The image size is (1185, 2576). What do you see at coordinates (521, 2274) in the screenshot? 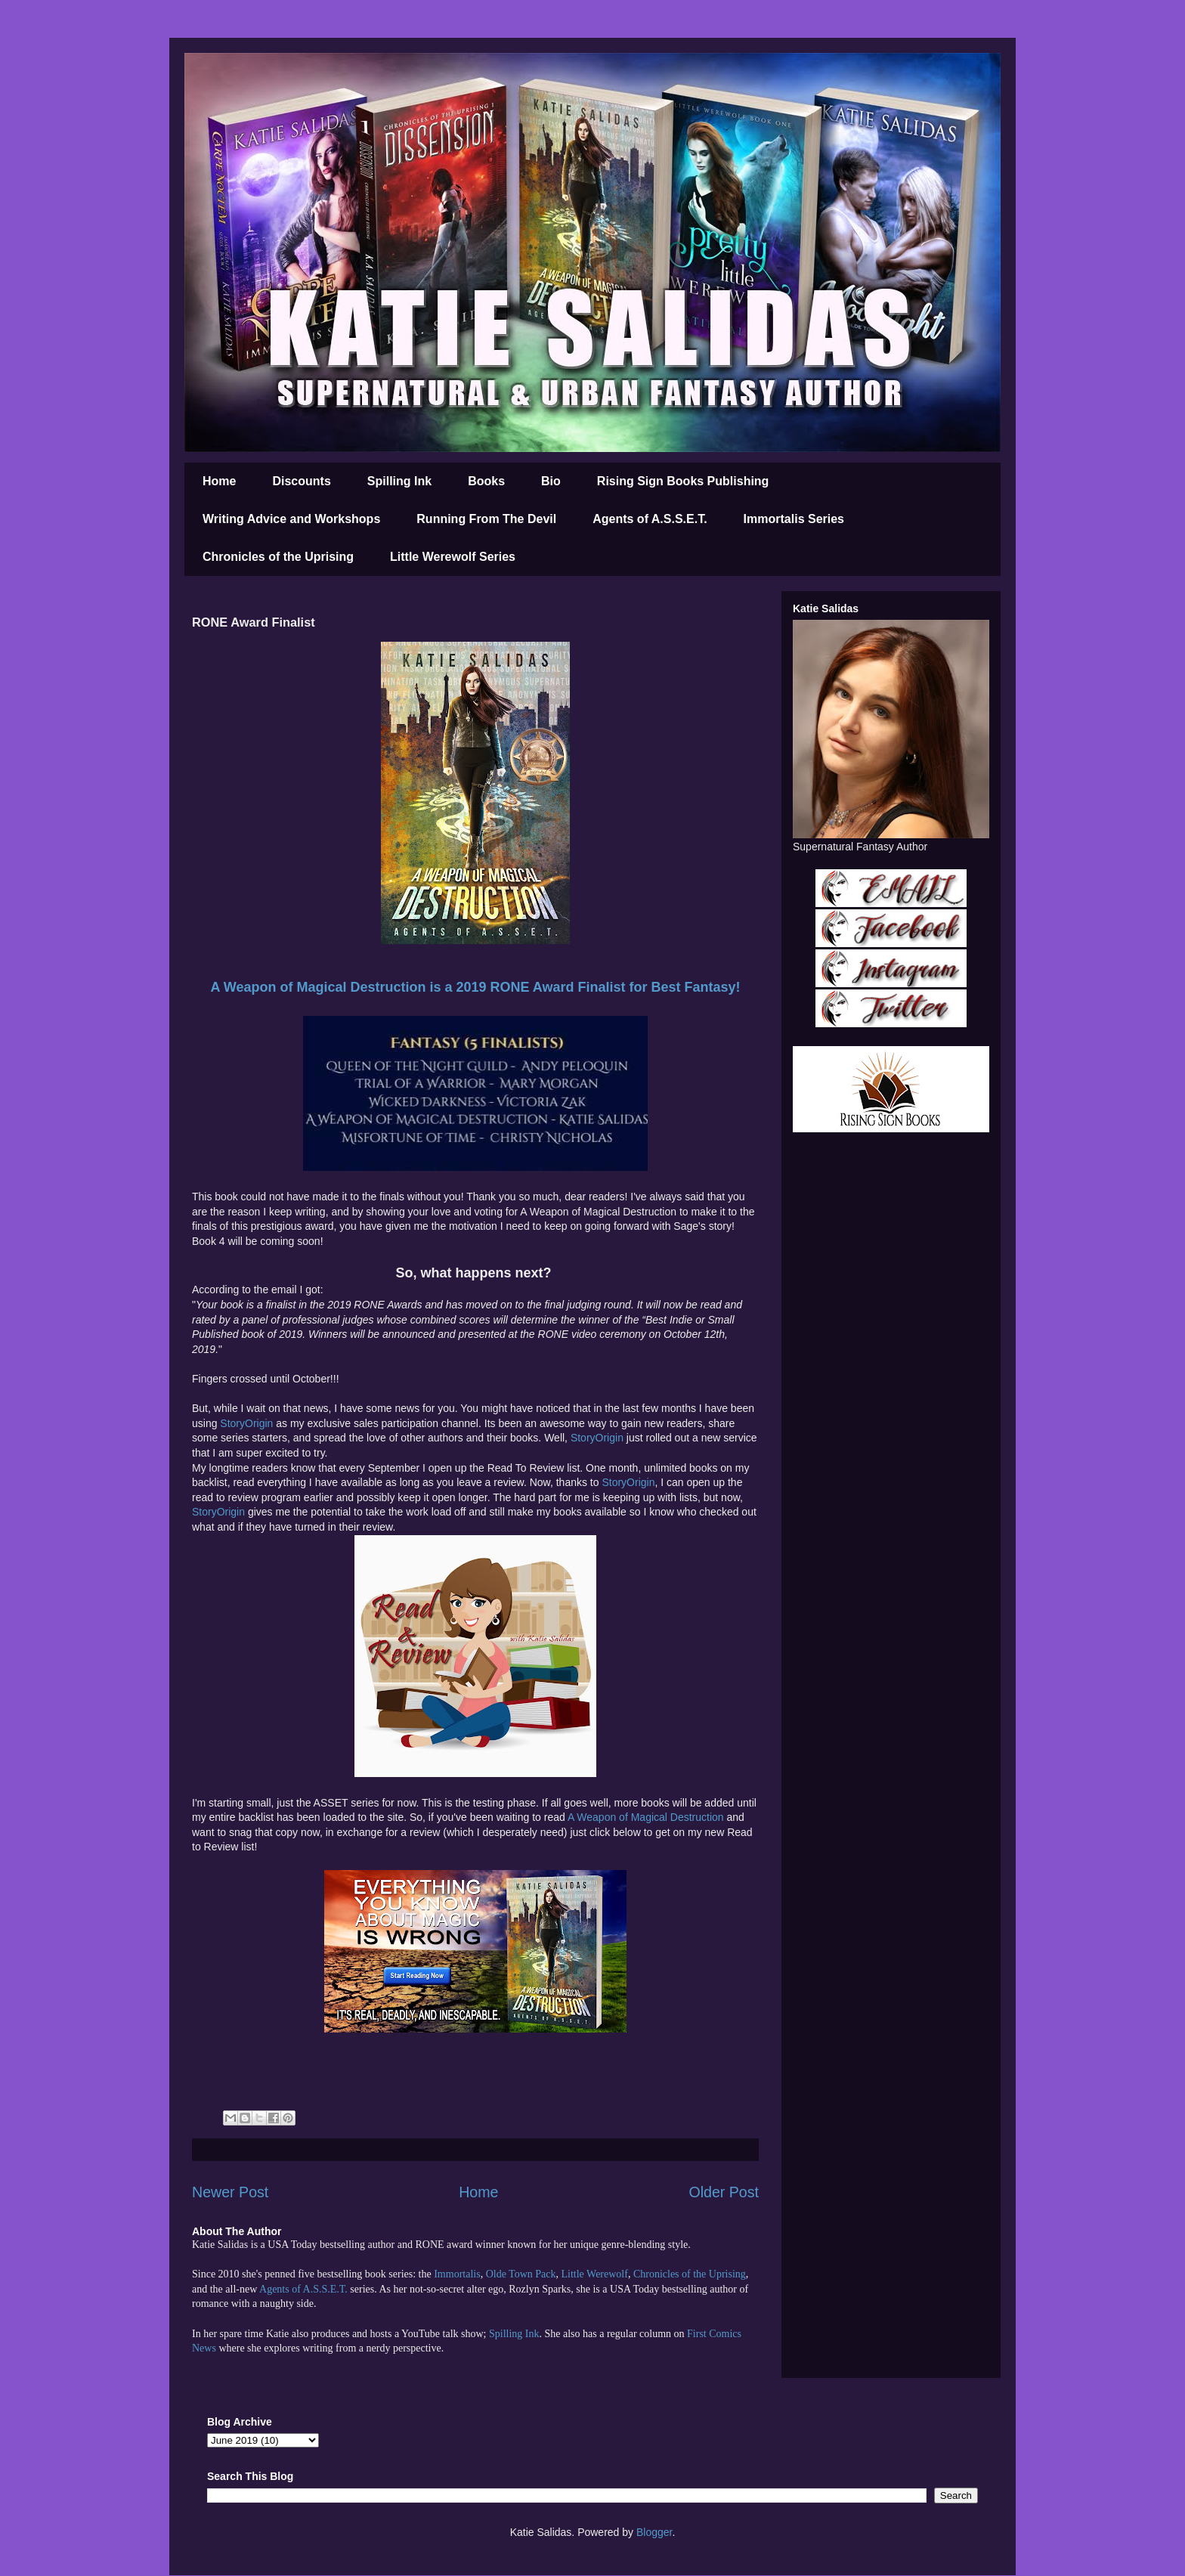
I see `Olde Town Pack` at bounding box center [521, 2274].